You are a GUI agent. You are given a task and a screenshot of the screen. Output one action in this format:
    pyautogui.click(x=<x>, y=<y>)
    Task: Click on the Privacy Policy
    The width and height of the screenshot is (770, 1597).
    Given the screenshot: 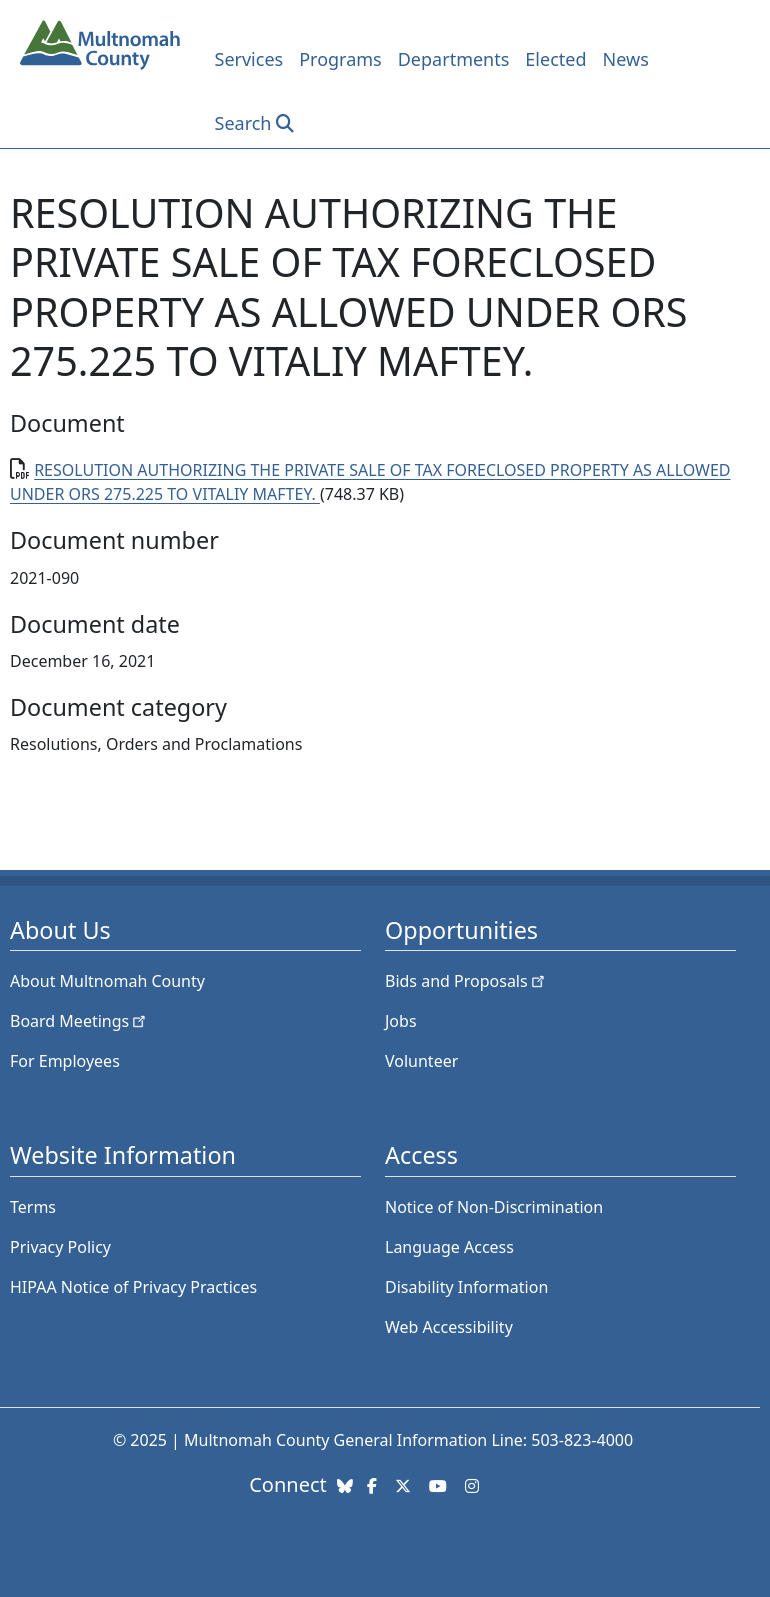 What is the action you would take?
    pyautogui.click(x=60, y=1247)
    